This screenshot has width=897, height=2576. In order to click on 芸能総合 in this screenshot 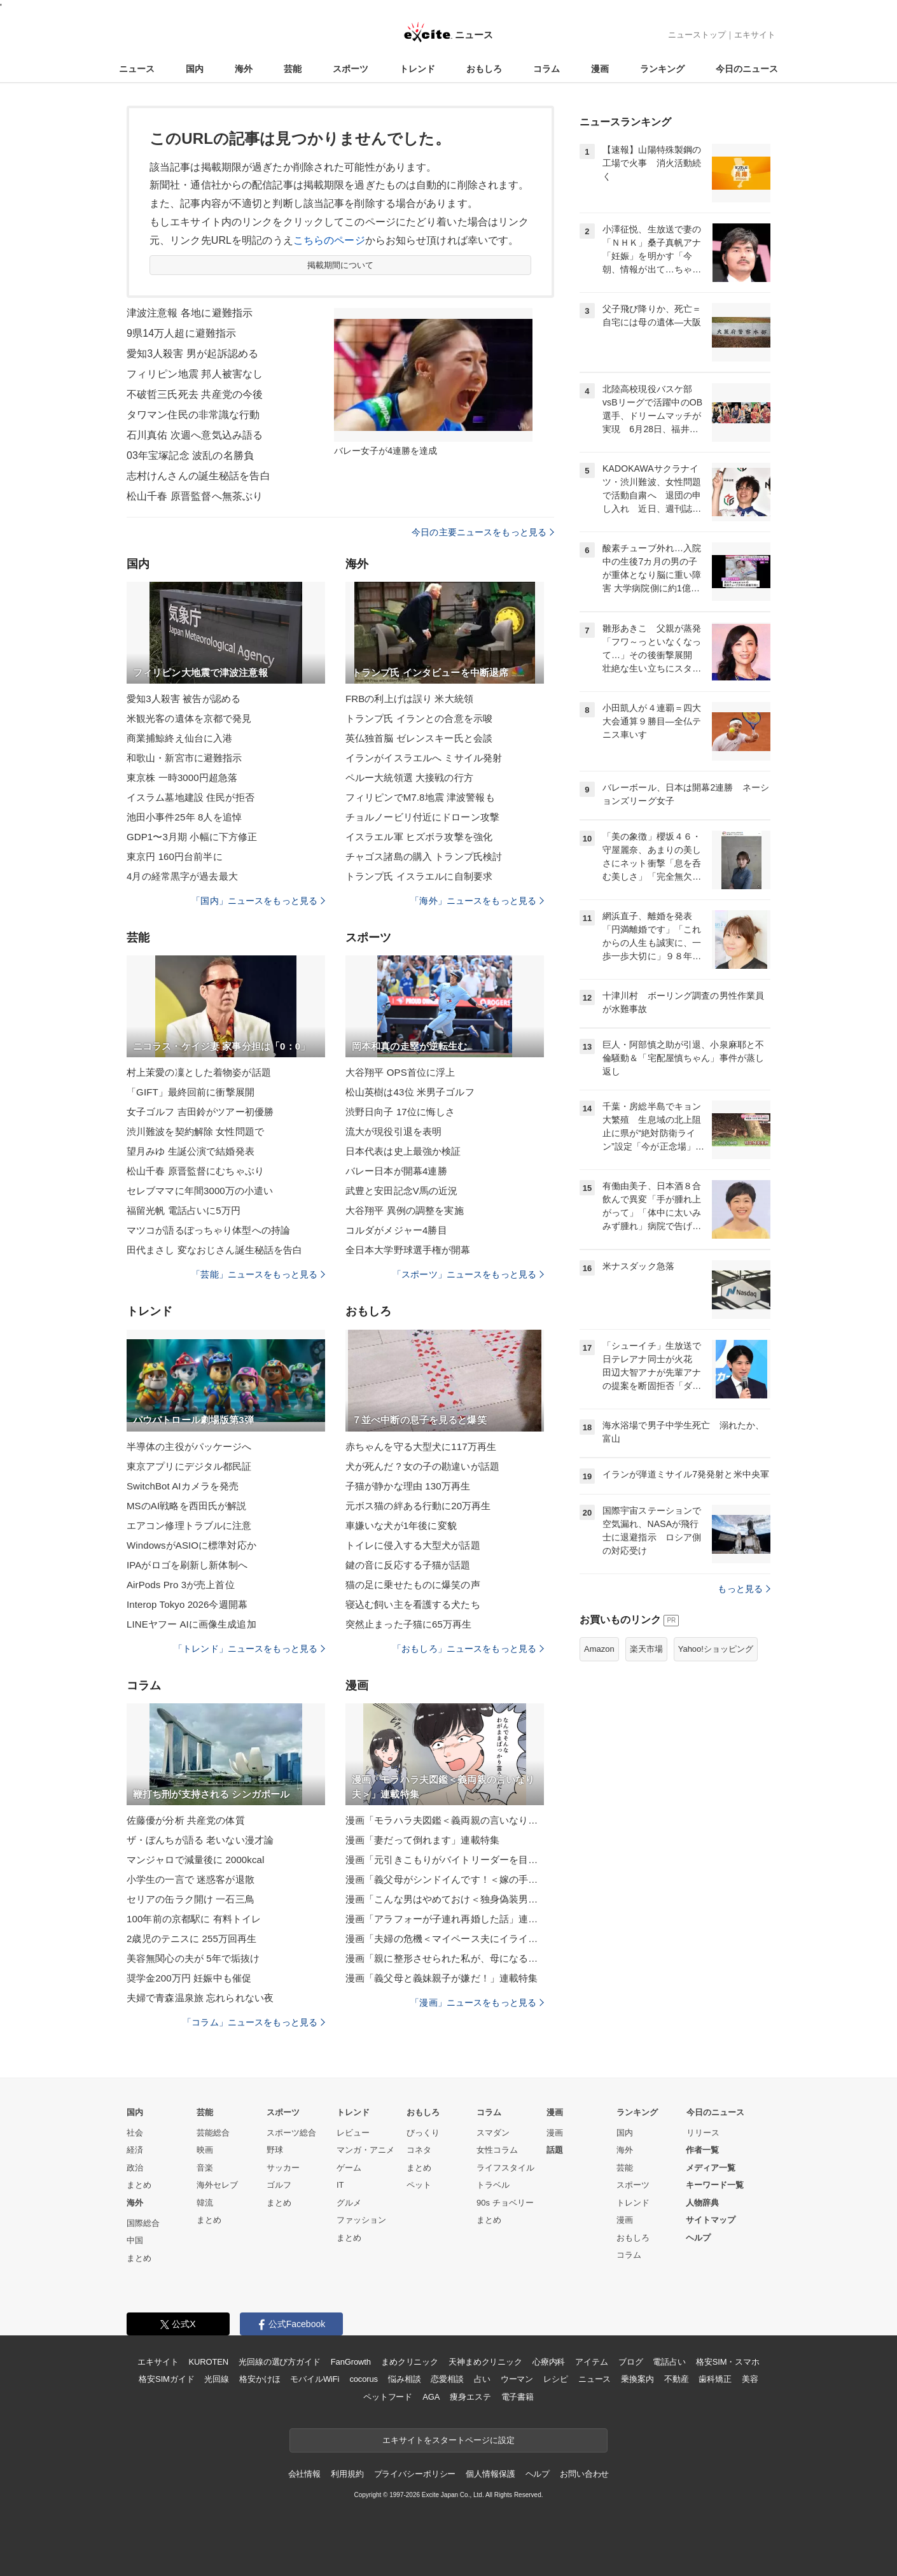, I will do `click(213, 2132)`.